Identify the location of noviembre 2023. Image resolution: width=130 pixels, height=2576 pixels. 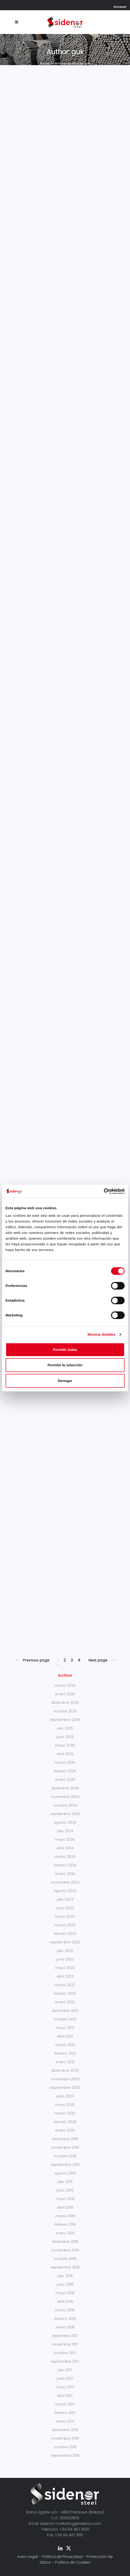
(65, 1882).